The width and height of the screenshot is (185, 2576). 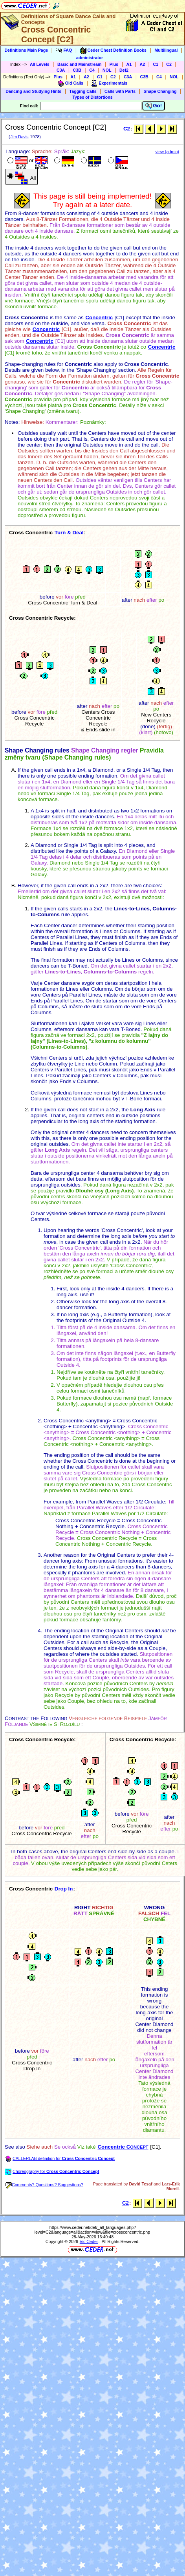 I want to click on Definitions Main Page, so click(x=26, y=50).